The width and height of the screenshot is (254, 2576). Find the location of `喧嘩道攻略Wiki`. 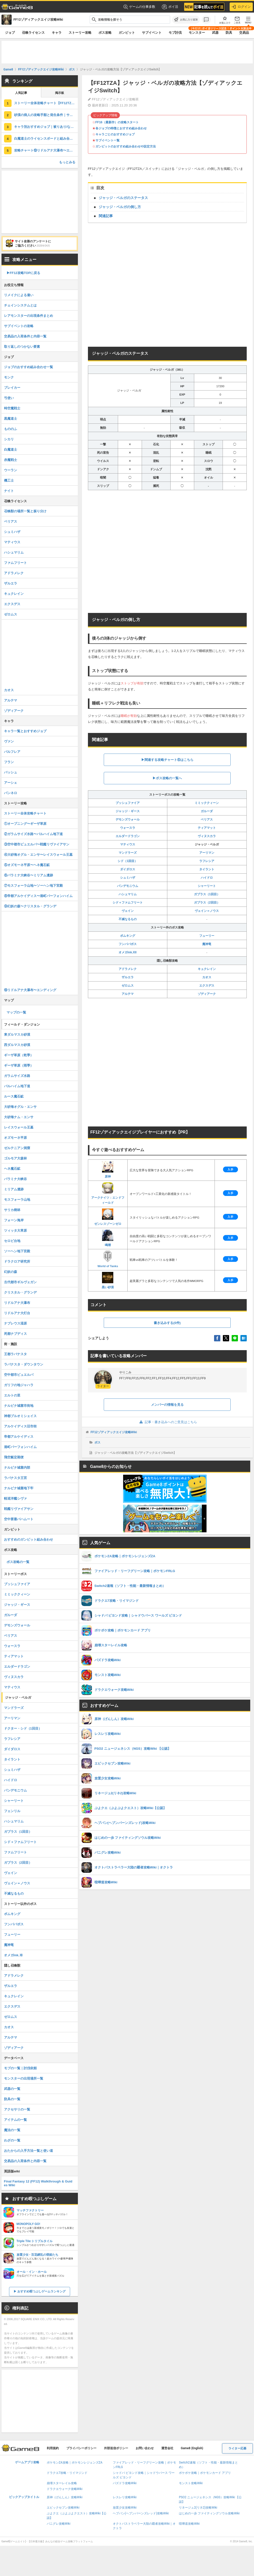

喧嘩道攻略Wiki is located at coordinates (189, 2523).